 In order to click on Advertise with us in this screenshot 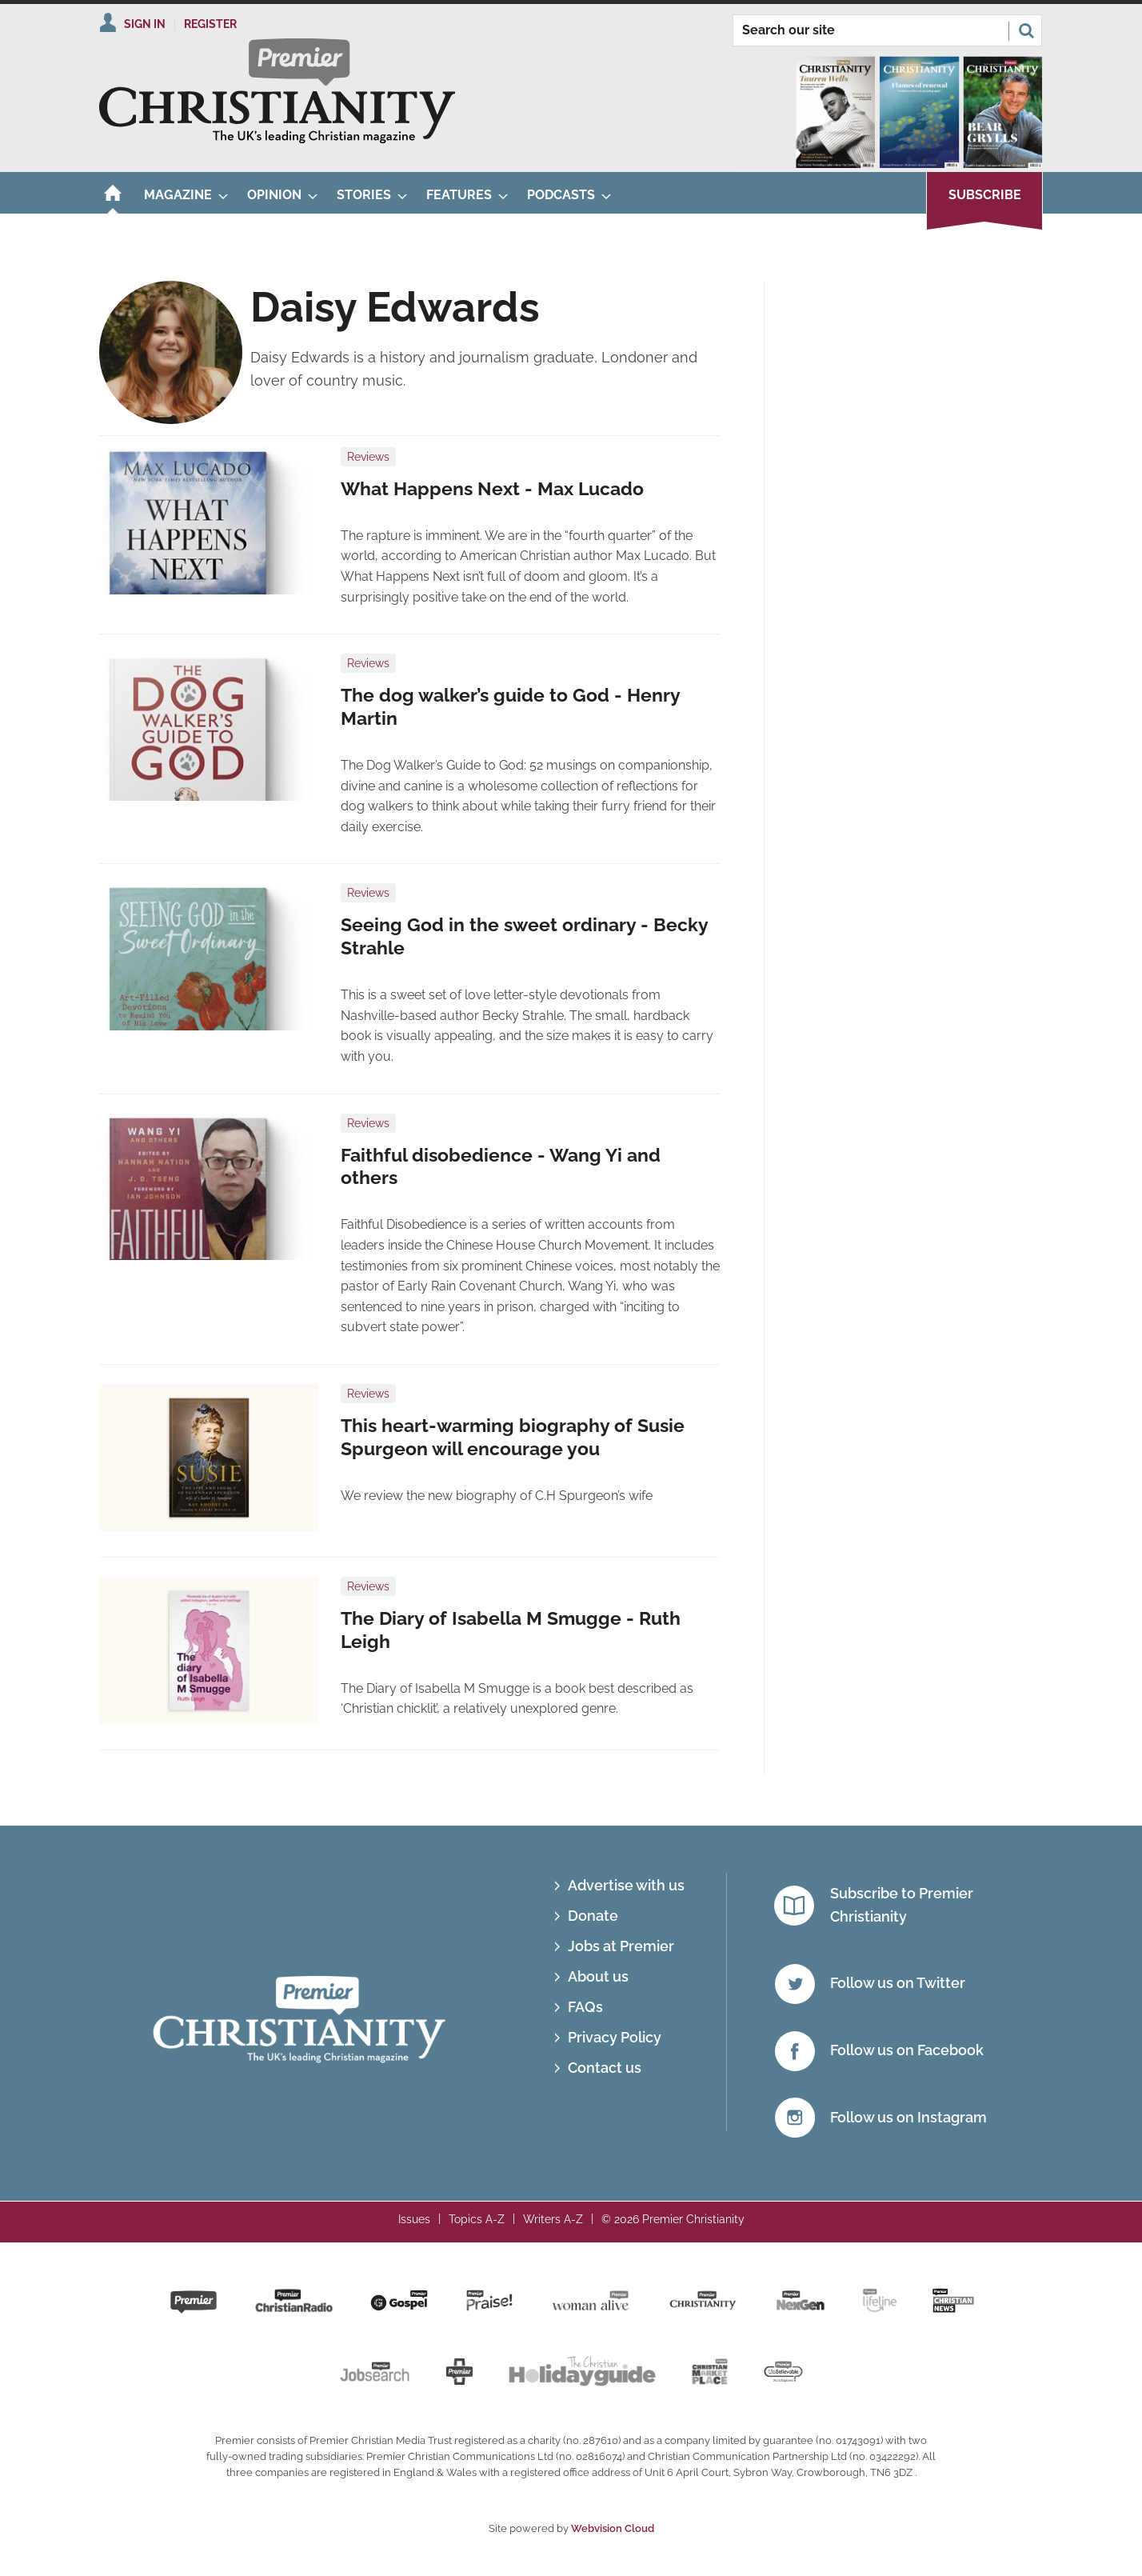, I will do `click(626, 1885)`.